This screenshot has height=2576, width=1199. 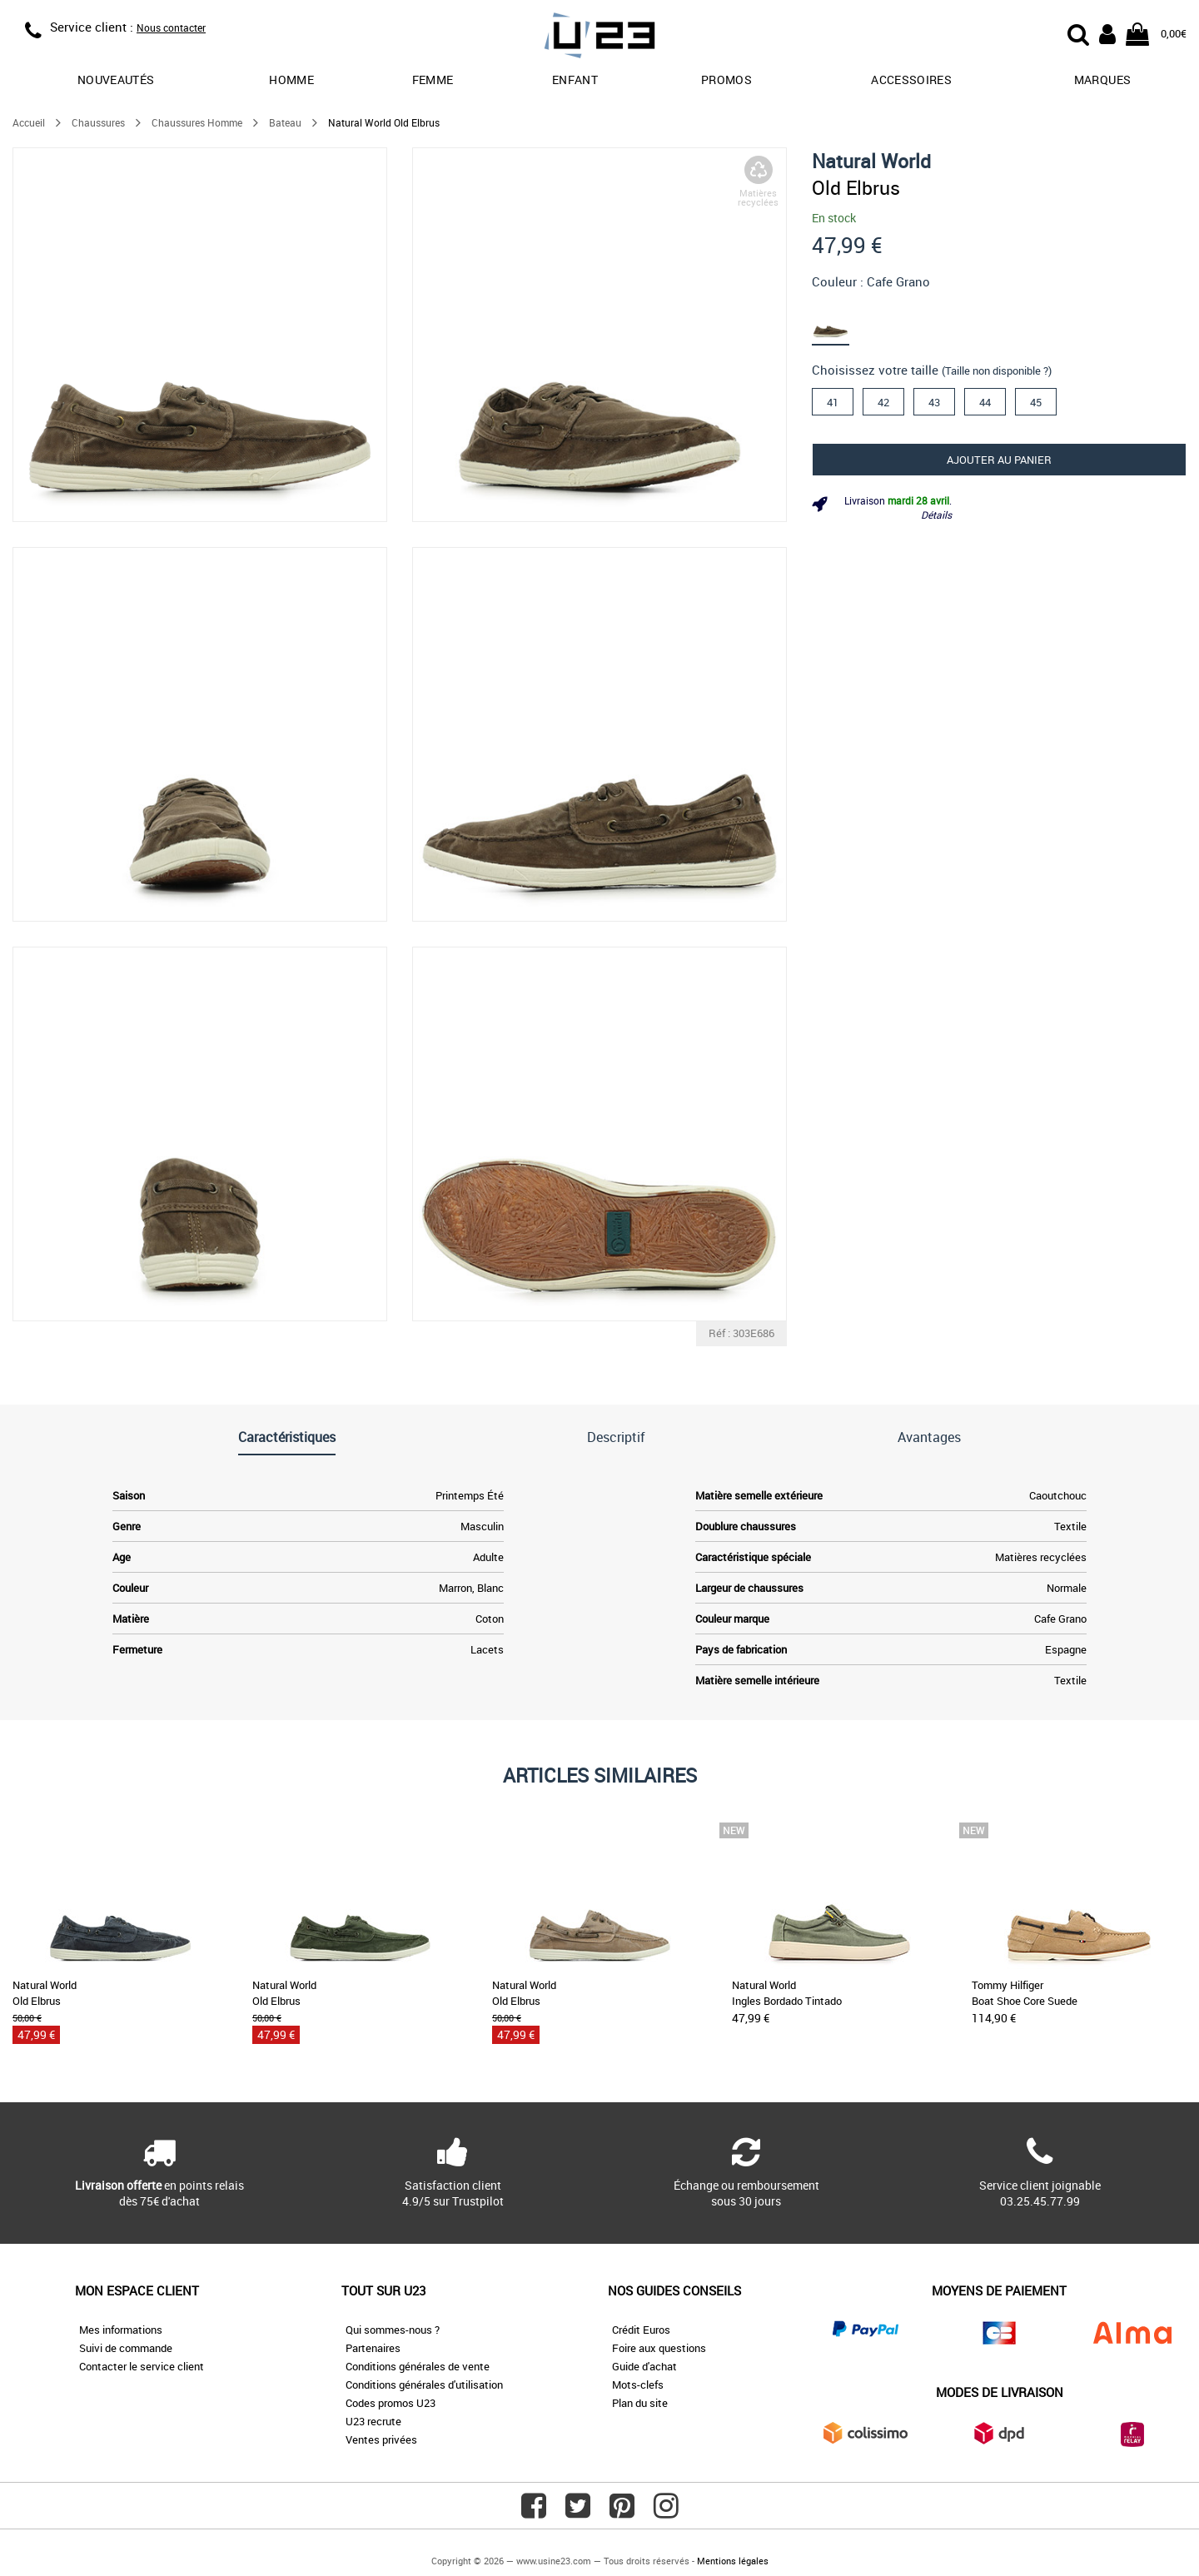 What do you see at coordinates (1102, 79) in the screenshot?
I see `Marques` at bounding box center [1102, 79].